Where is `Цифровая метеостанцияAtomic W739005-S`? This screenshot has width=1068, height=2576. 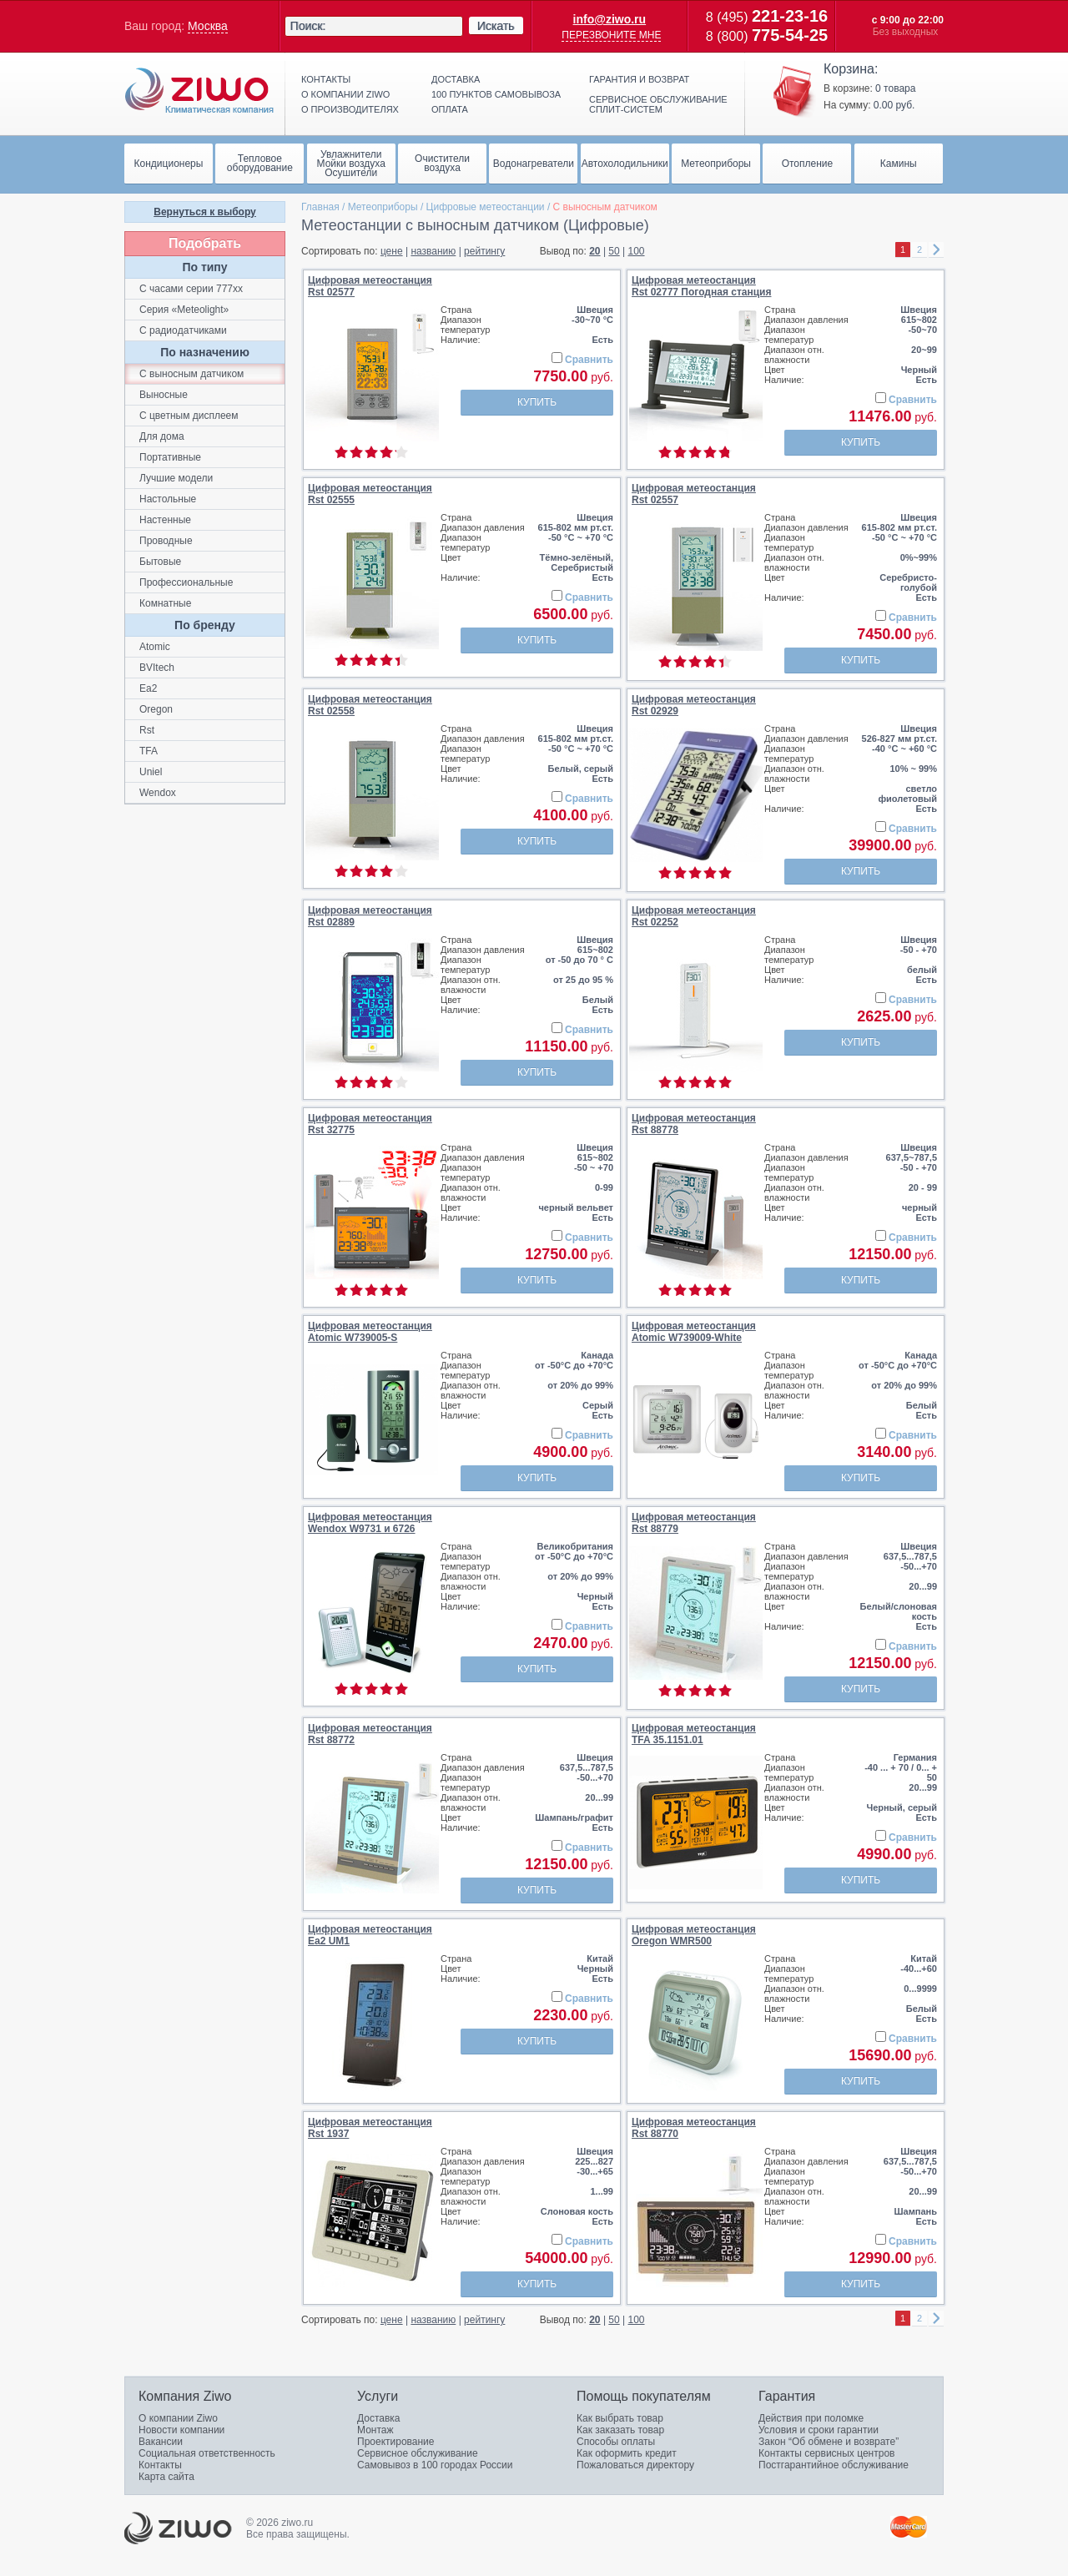
Цифровая метеостанцияAtomic W739005-S is located at coordinates (370, 1331).